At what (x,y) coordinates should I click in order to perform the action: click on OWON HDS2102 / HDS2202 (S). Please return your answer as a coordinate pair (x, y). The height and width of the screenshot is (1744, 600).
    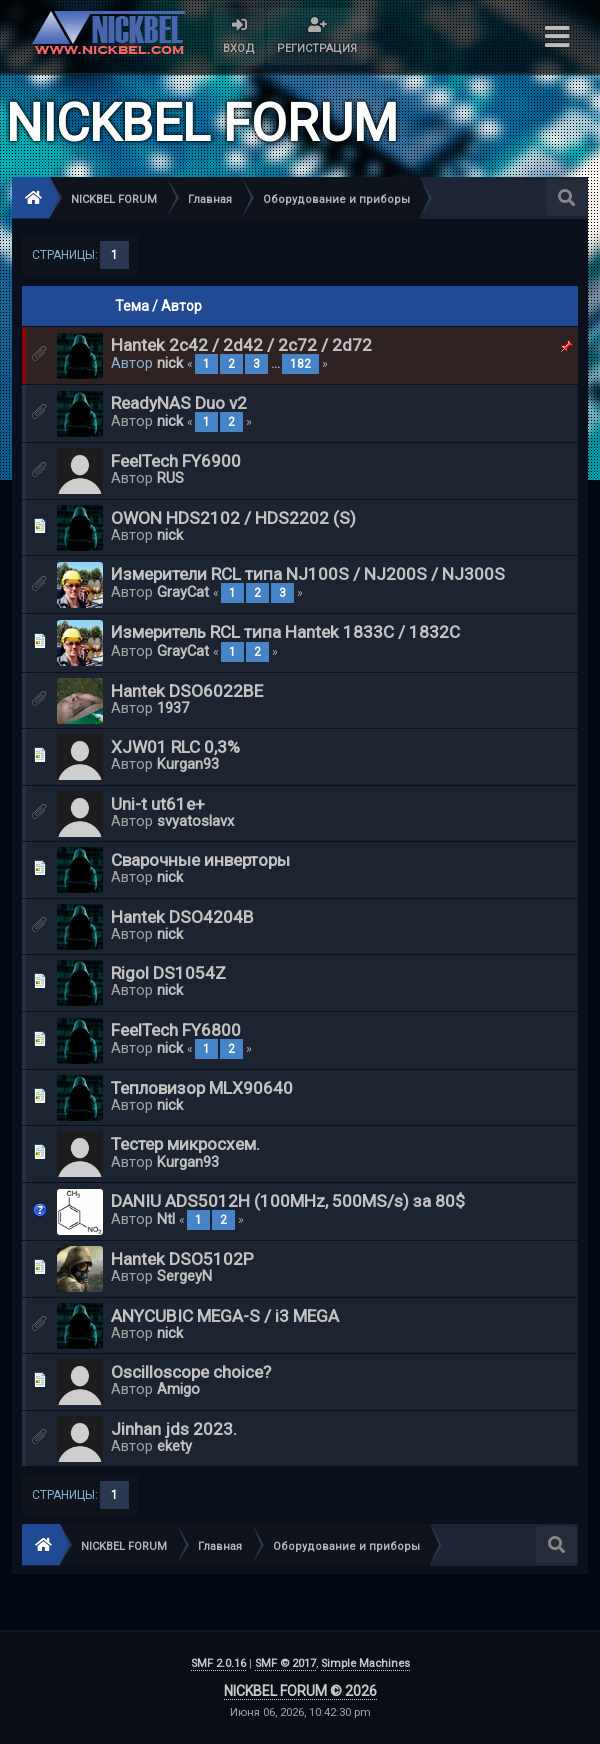
    Looking at the image, I should click on (233, 518).